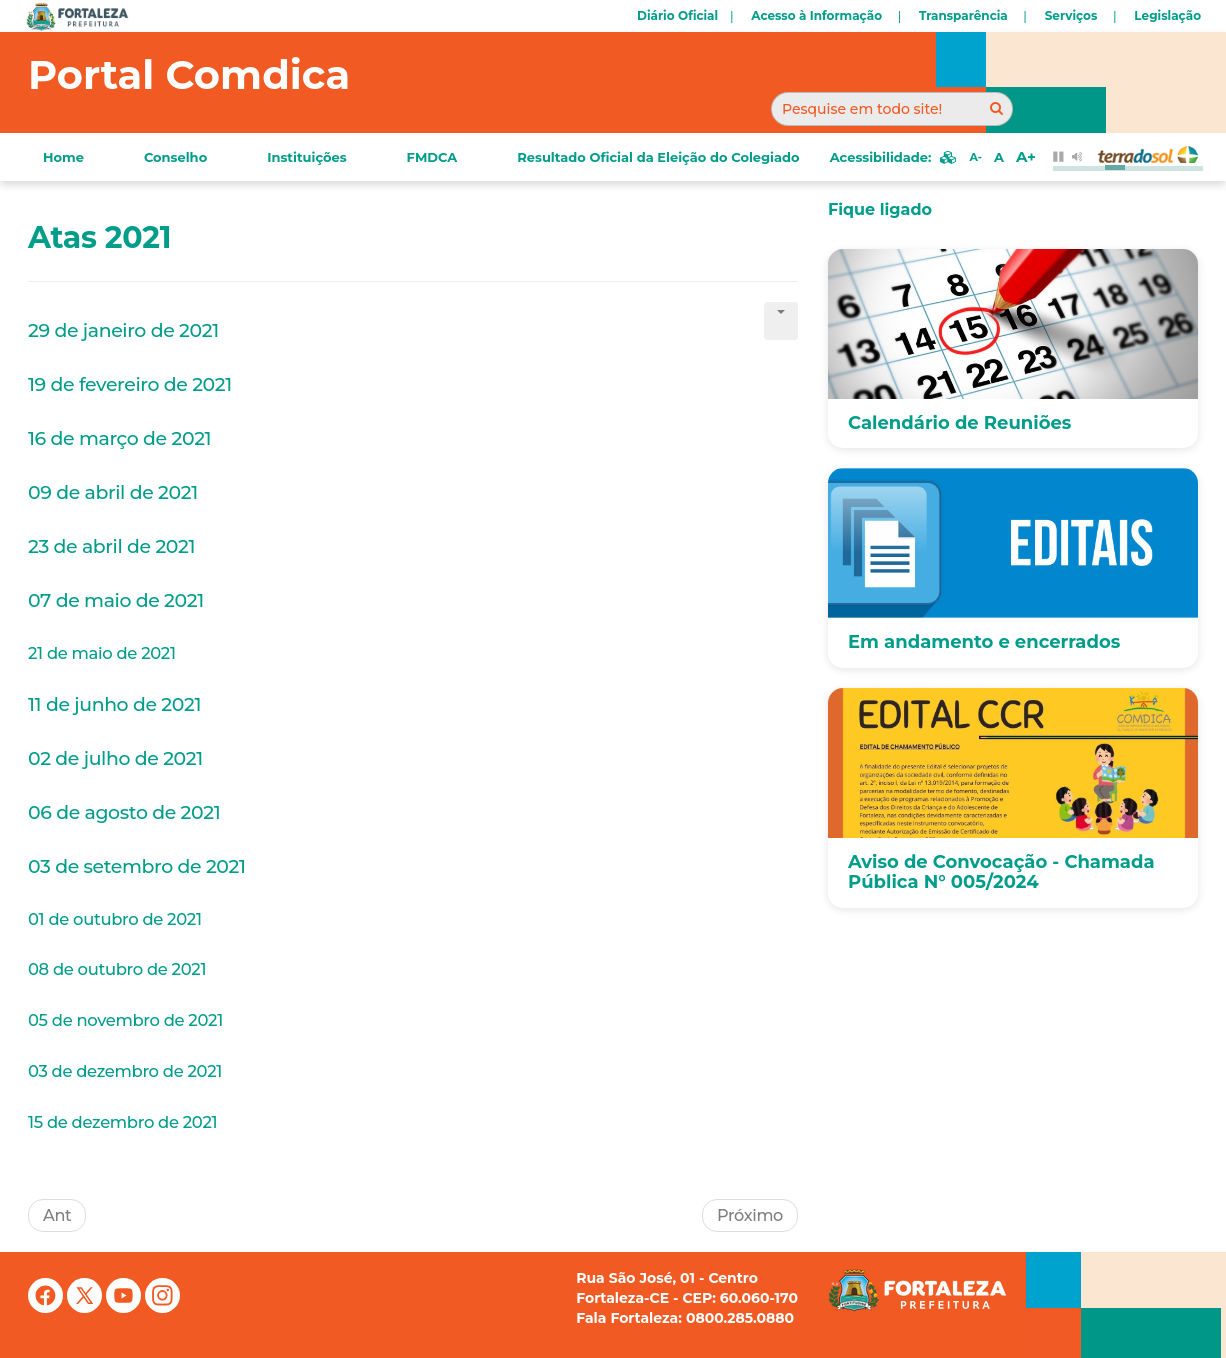 This screenshot has width=1226, height=1358. What do you see at coordinates (111, 546) in the screenshot?
I see `23 de abril de 2021` at bounding box center [111, 546].